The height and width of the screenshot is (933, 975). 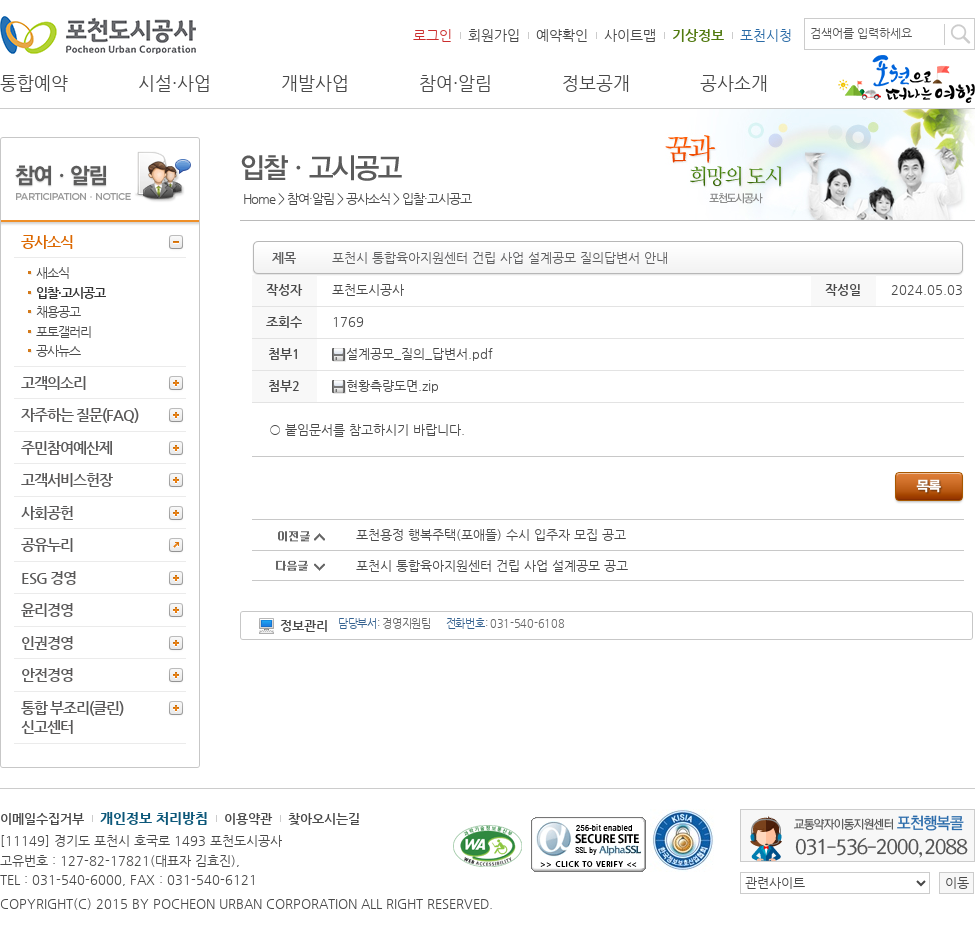 What do you see at coordinates (494, 35) in the screenshot?
I see `회원가입` at bounding box center [494, 35].